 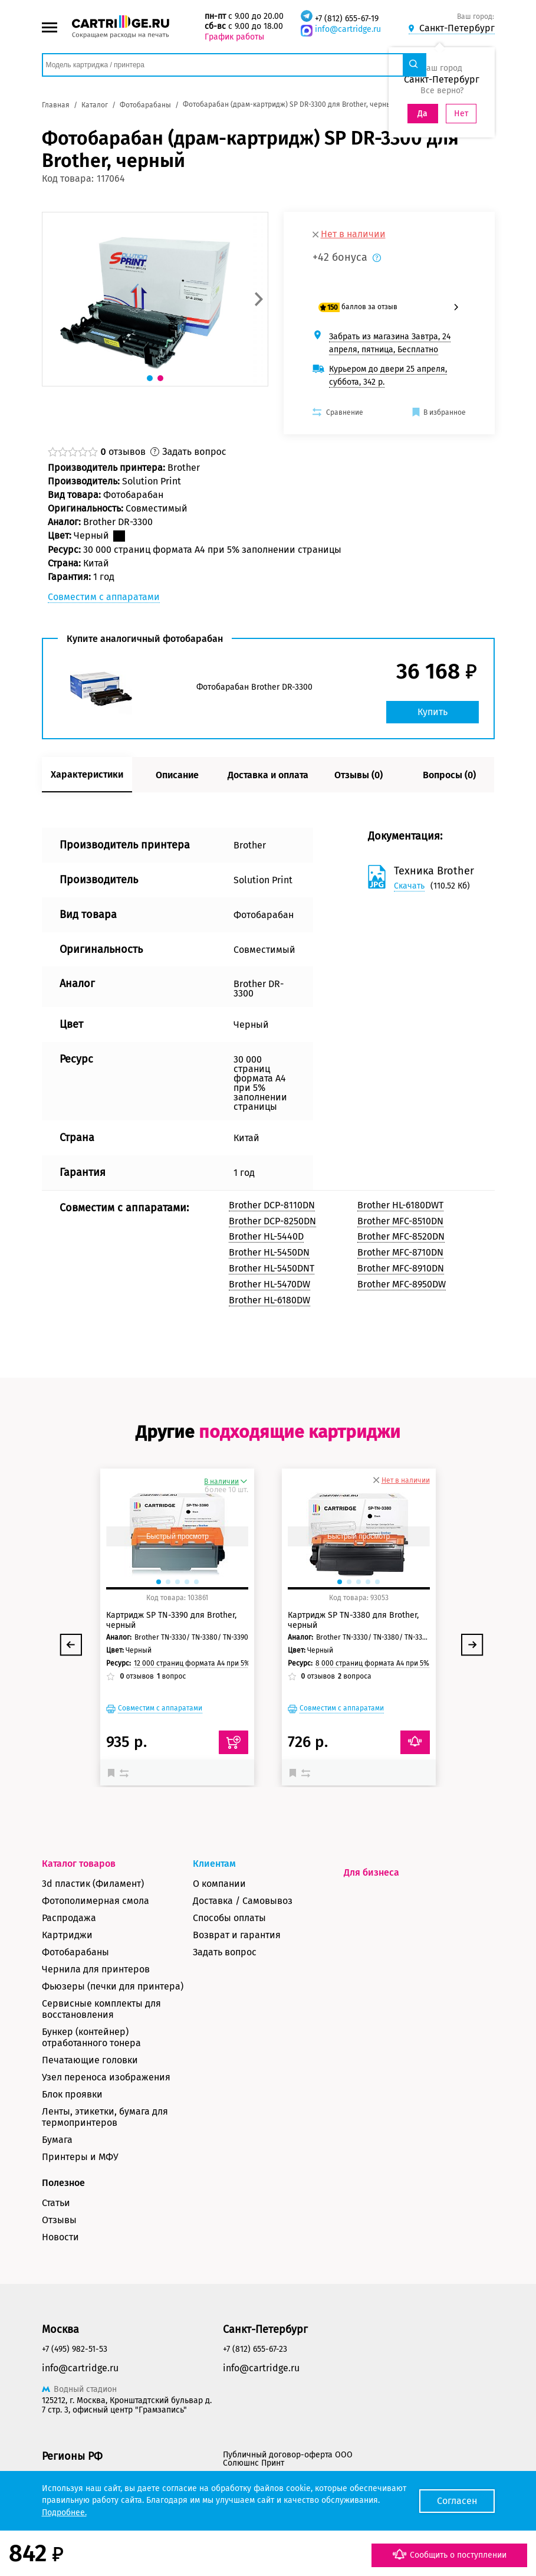 What do you see at coordinates (80, 2156) in the screenshot?
I see `Принтеры и МФУ` at bounding box center [80, 2156].